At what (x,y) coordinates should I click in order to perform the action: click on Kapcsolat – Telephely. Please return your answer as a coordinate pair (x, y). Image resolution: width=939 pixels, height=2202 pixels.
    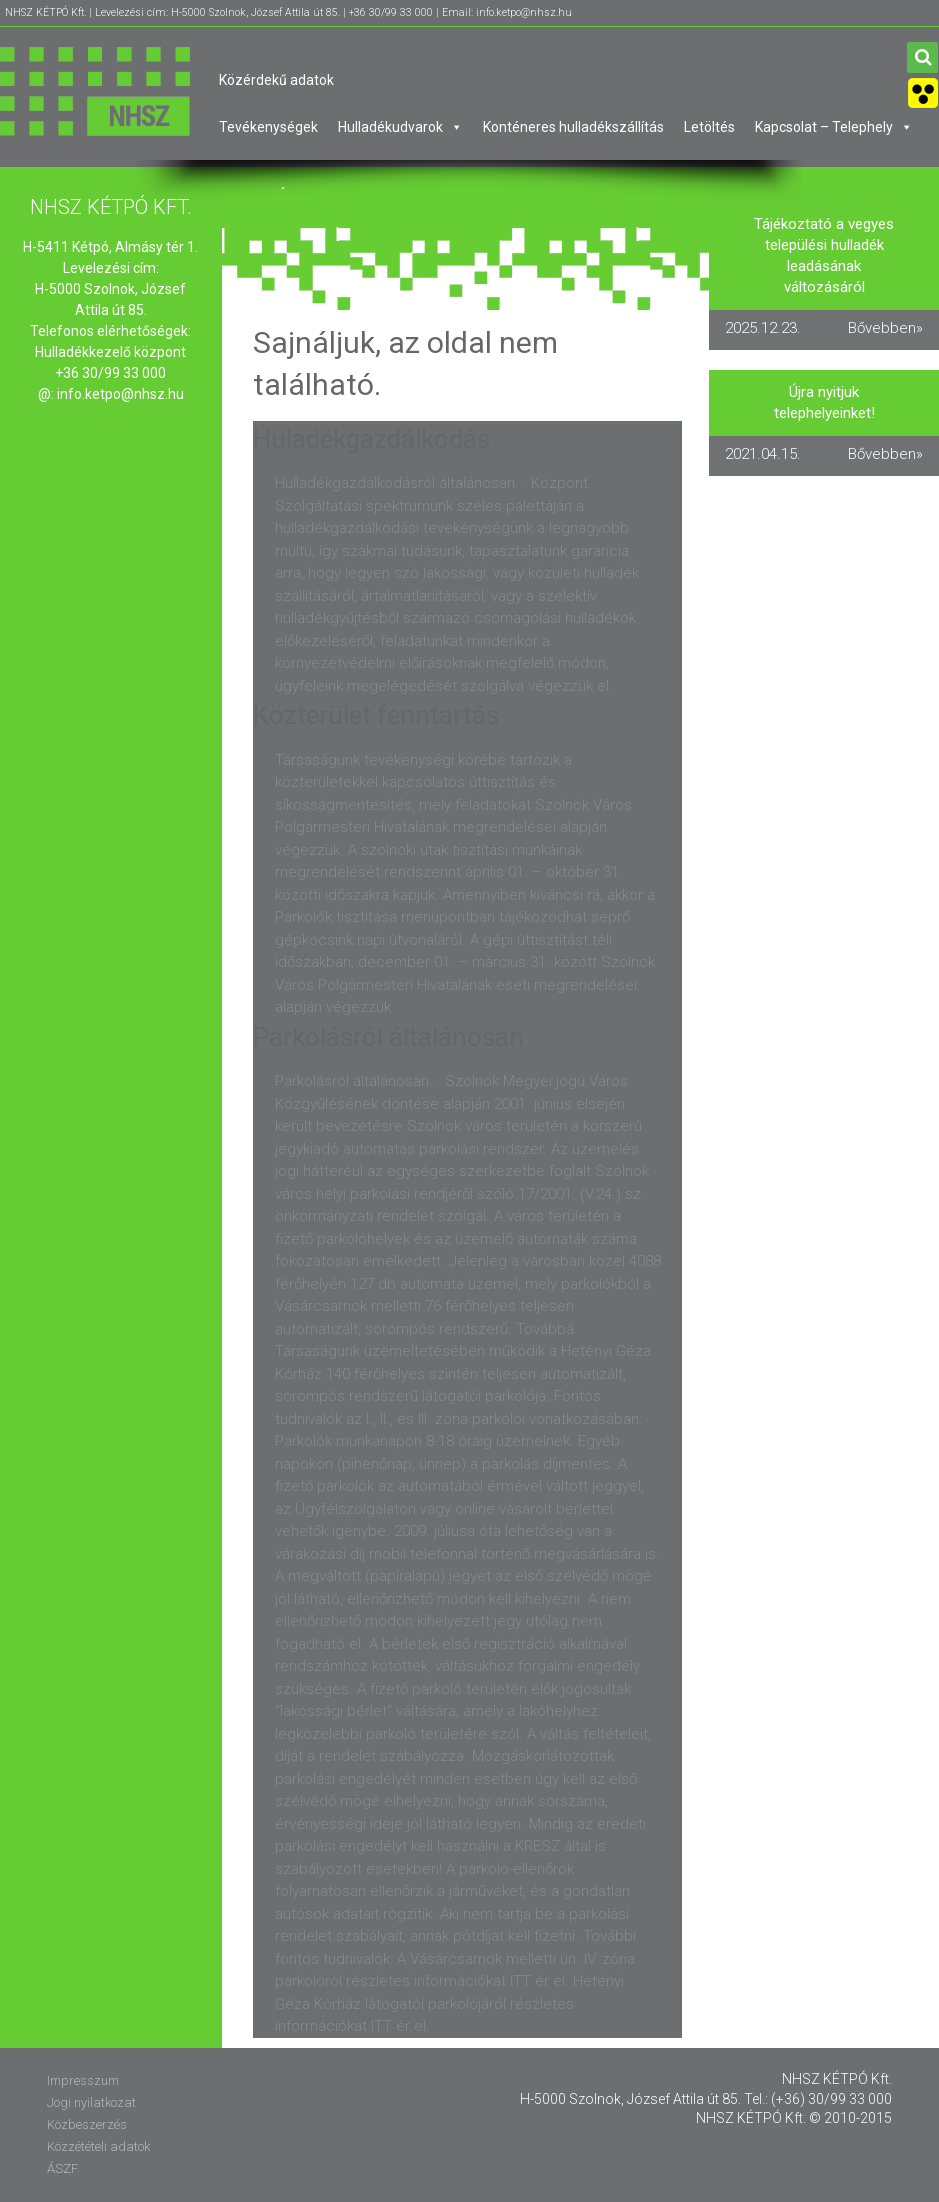
    Looking at the image, I should click on (834, 127).